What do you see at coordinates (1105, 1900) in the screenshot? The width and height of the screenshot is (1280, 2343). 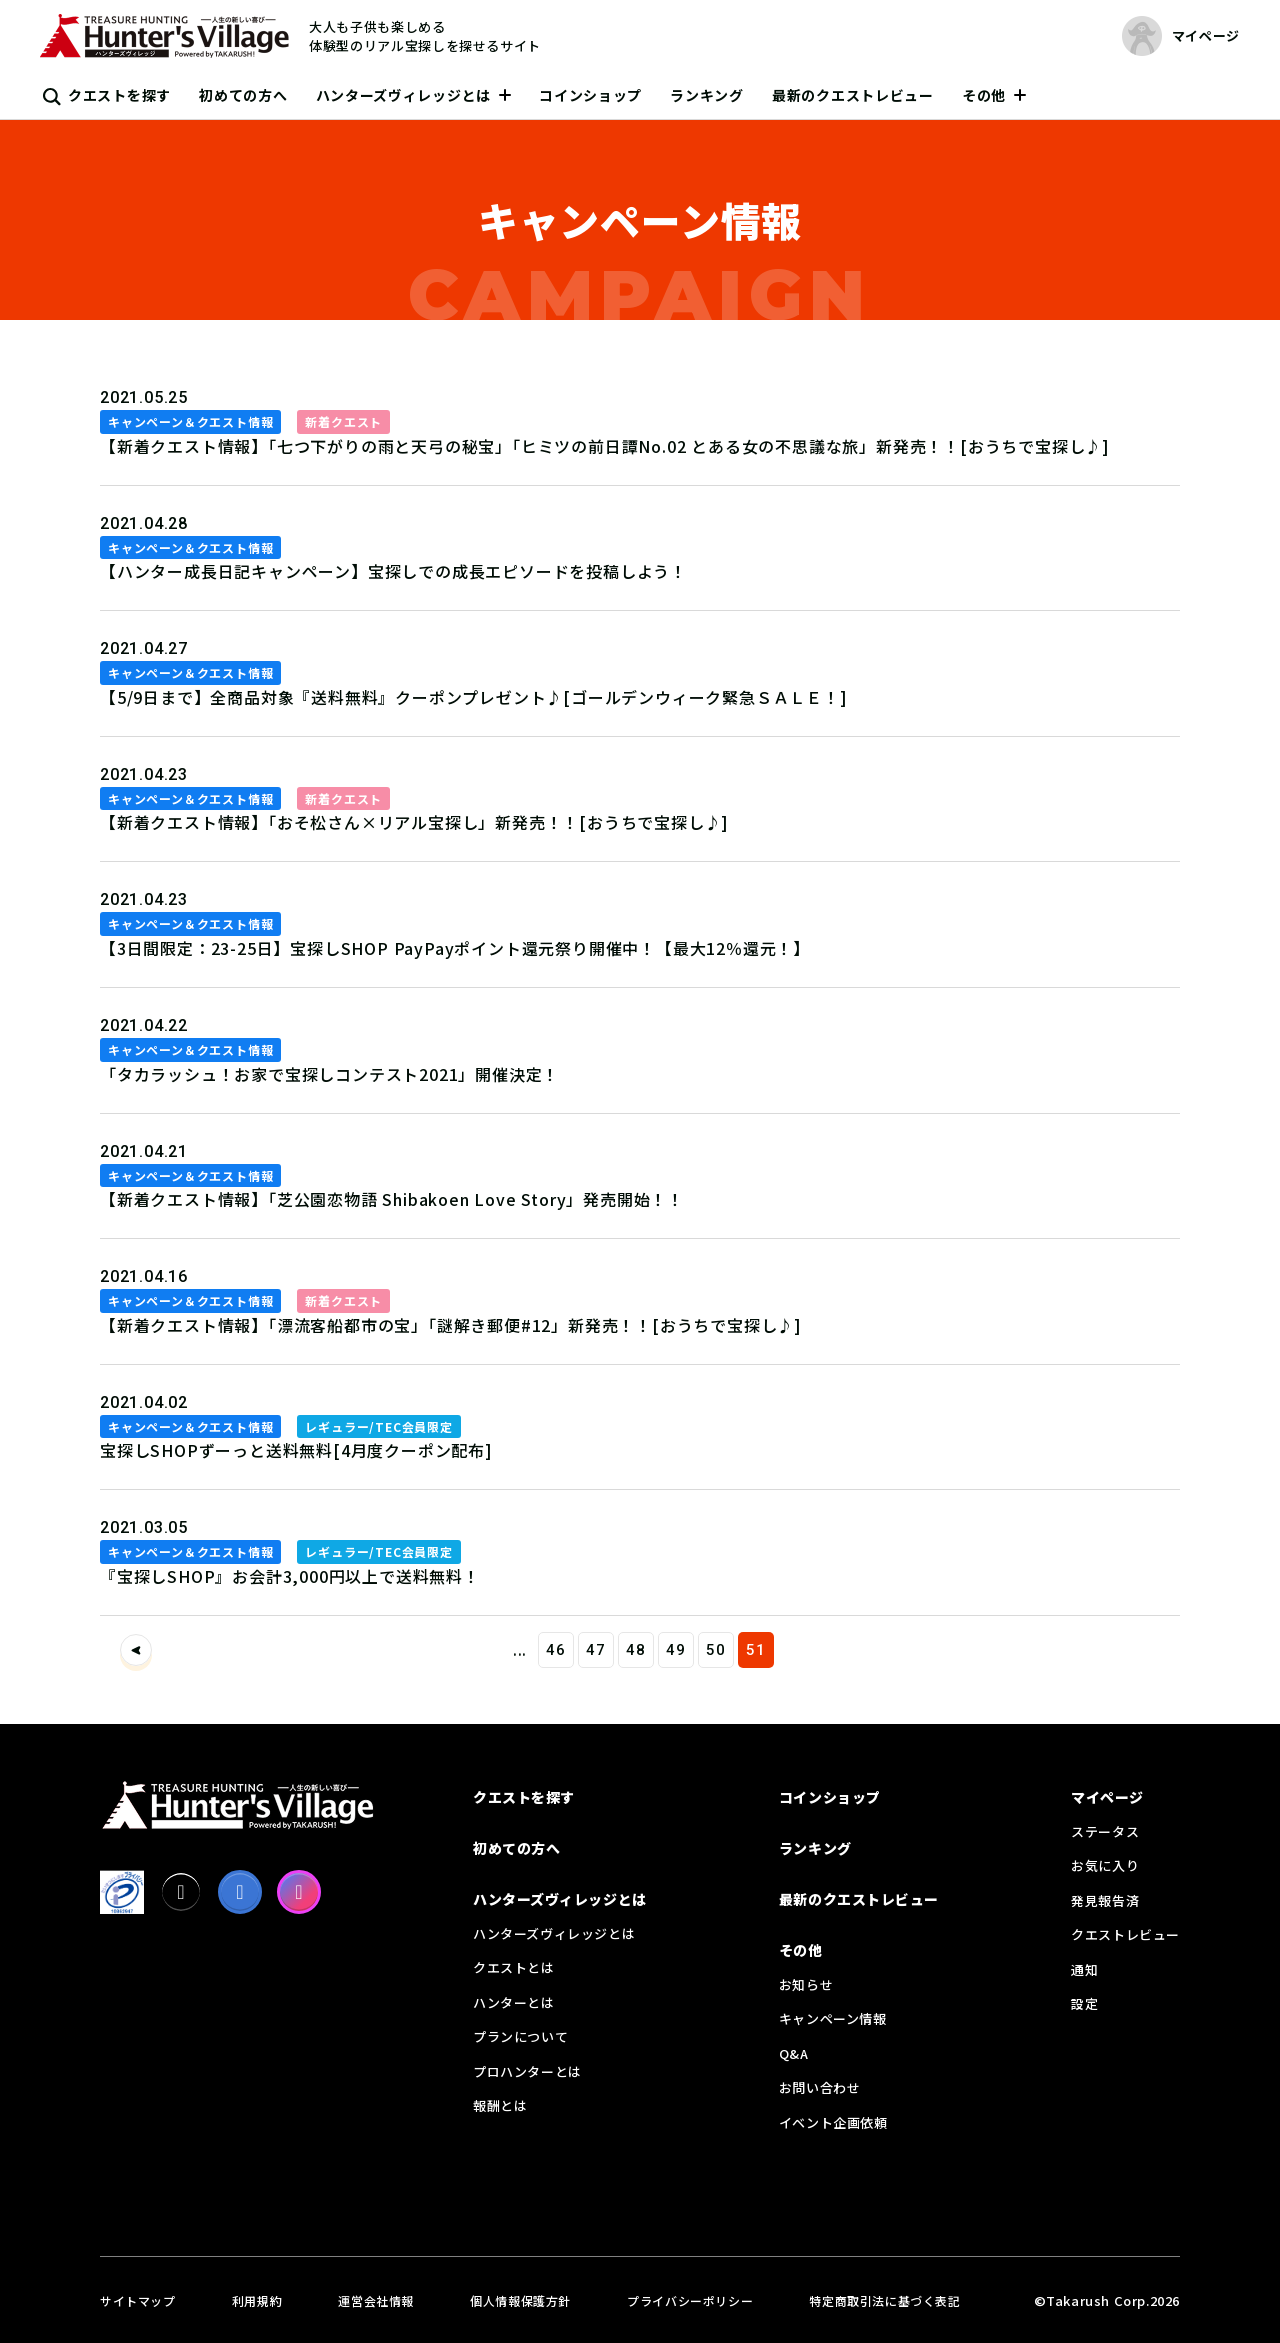 I see `発見報告済` at bounding box center [1105, 1900].